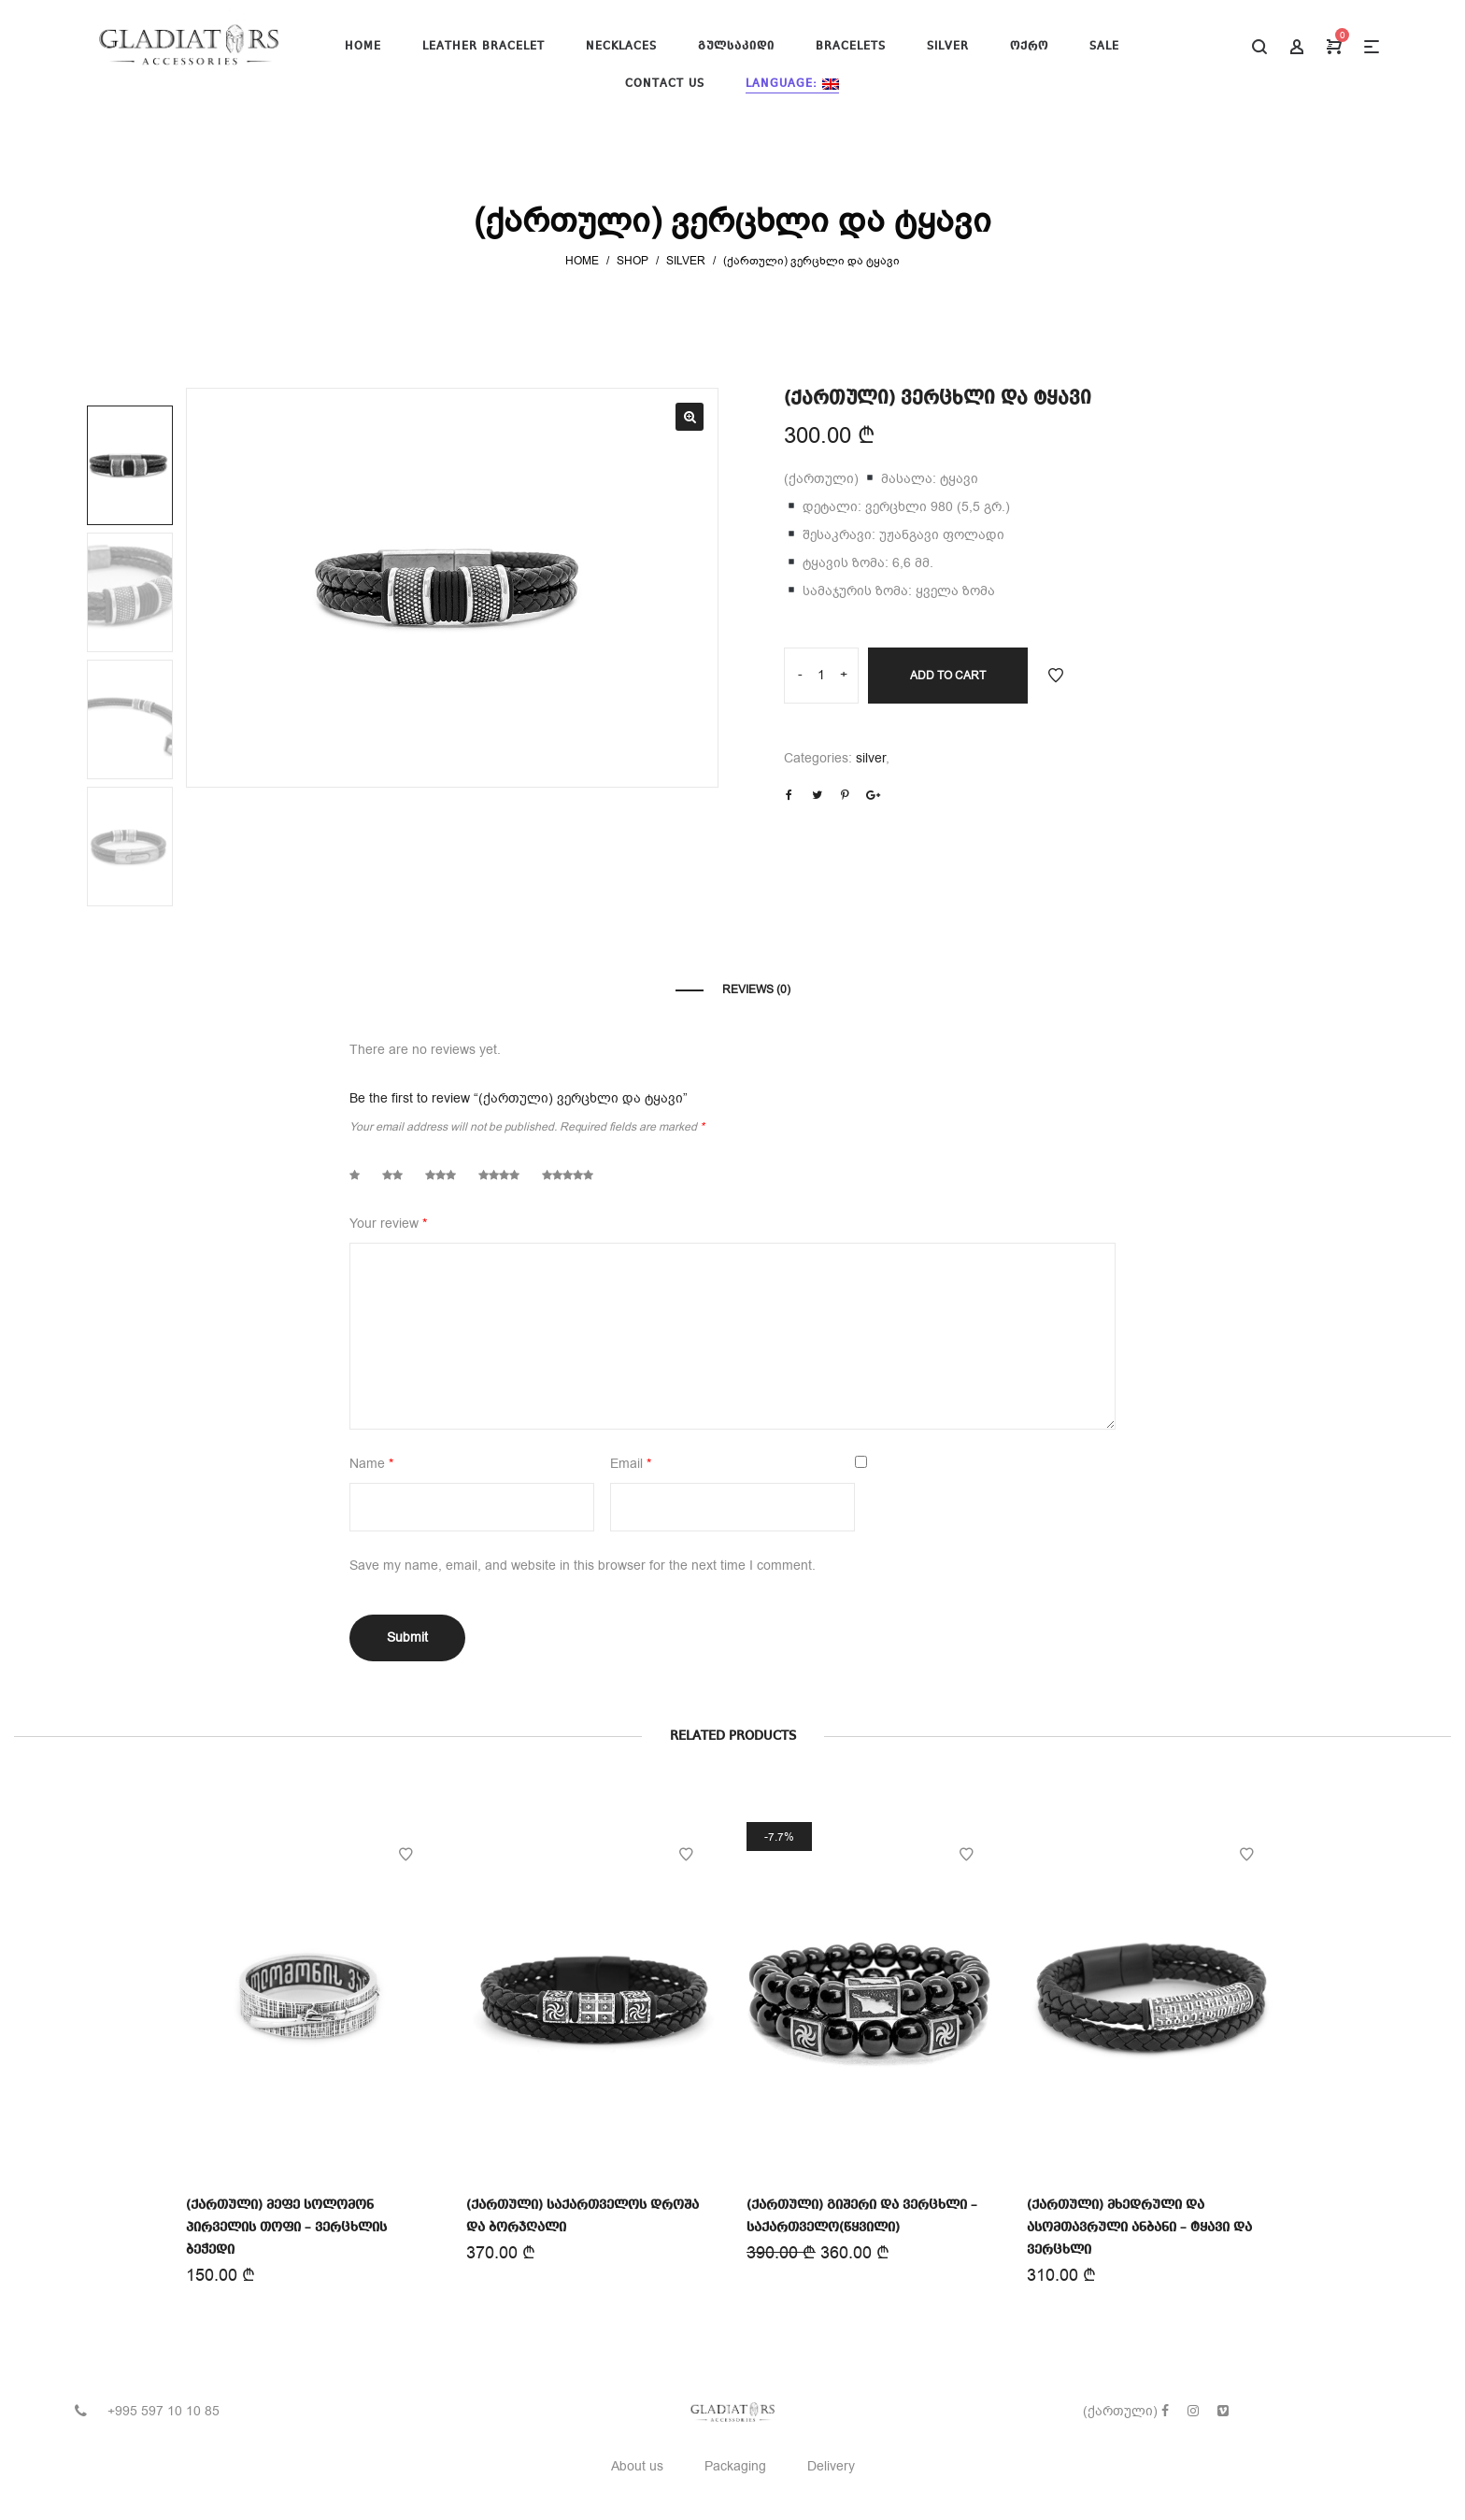  Describe the element at coordinates (630, 1464) in the screenshot. I see `Email` at that location.